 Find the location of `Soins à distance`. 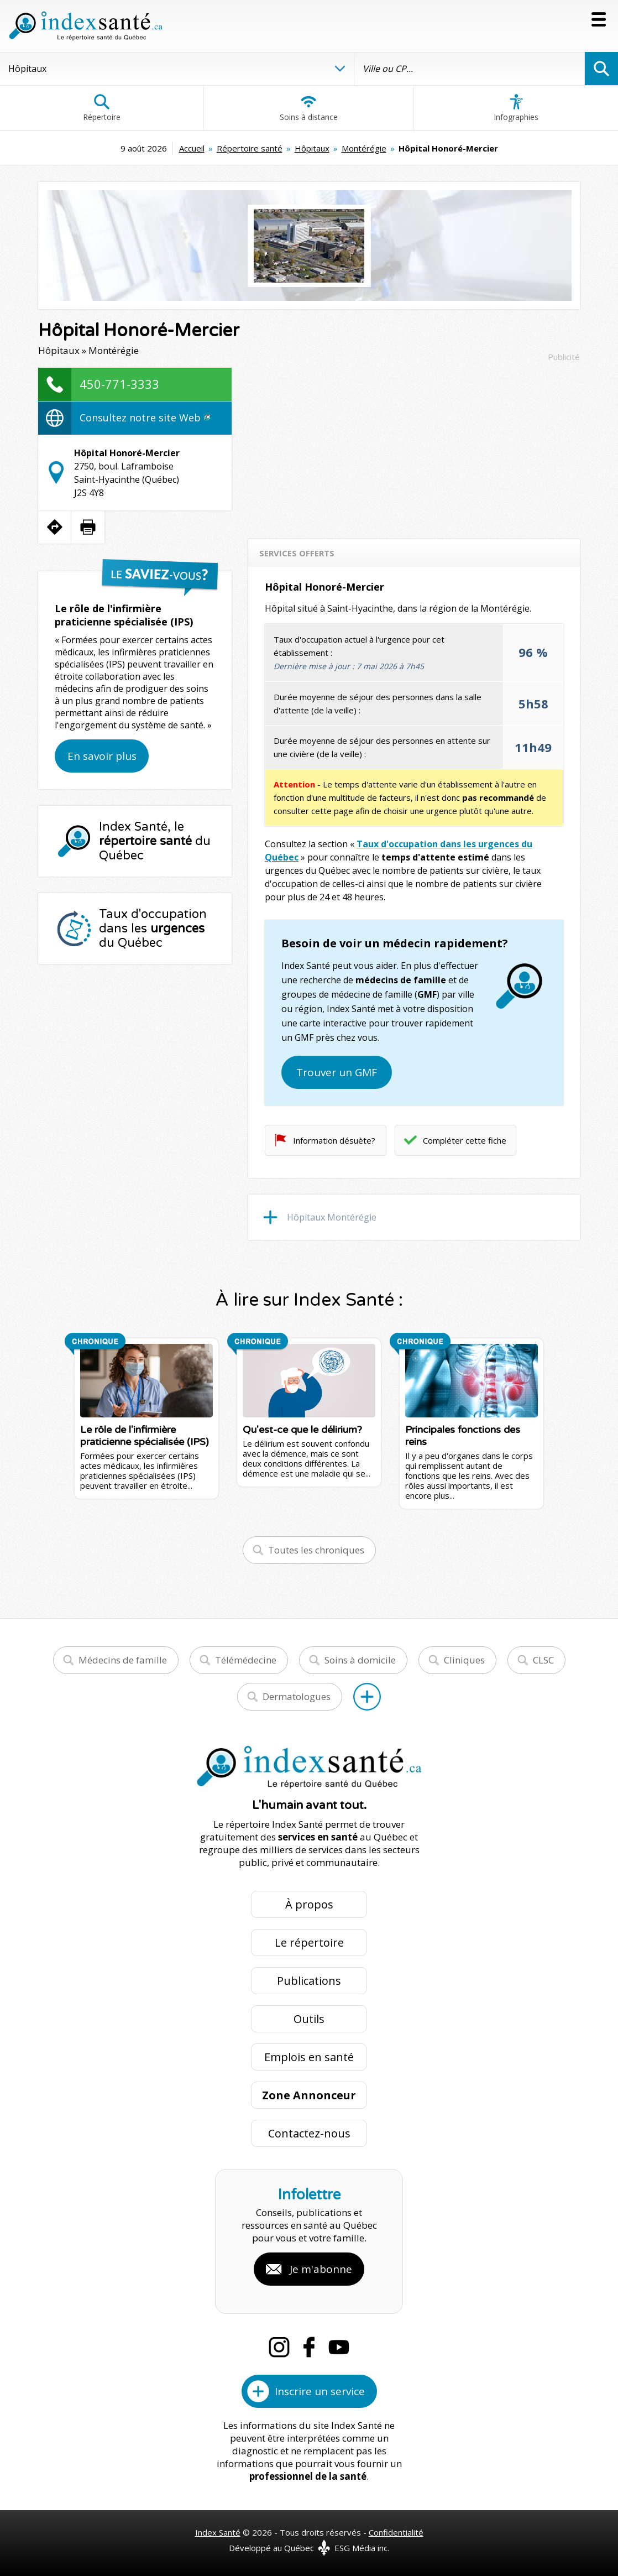

Soins à distance is located at coordinates (309, 107).